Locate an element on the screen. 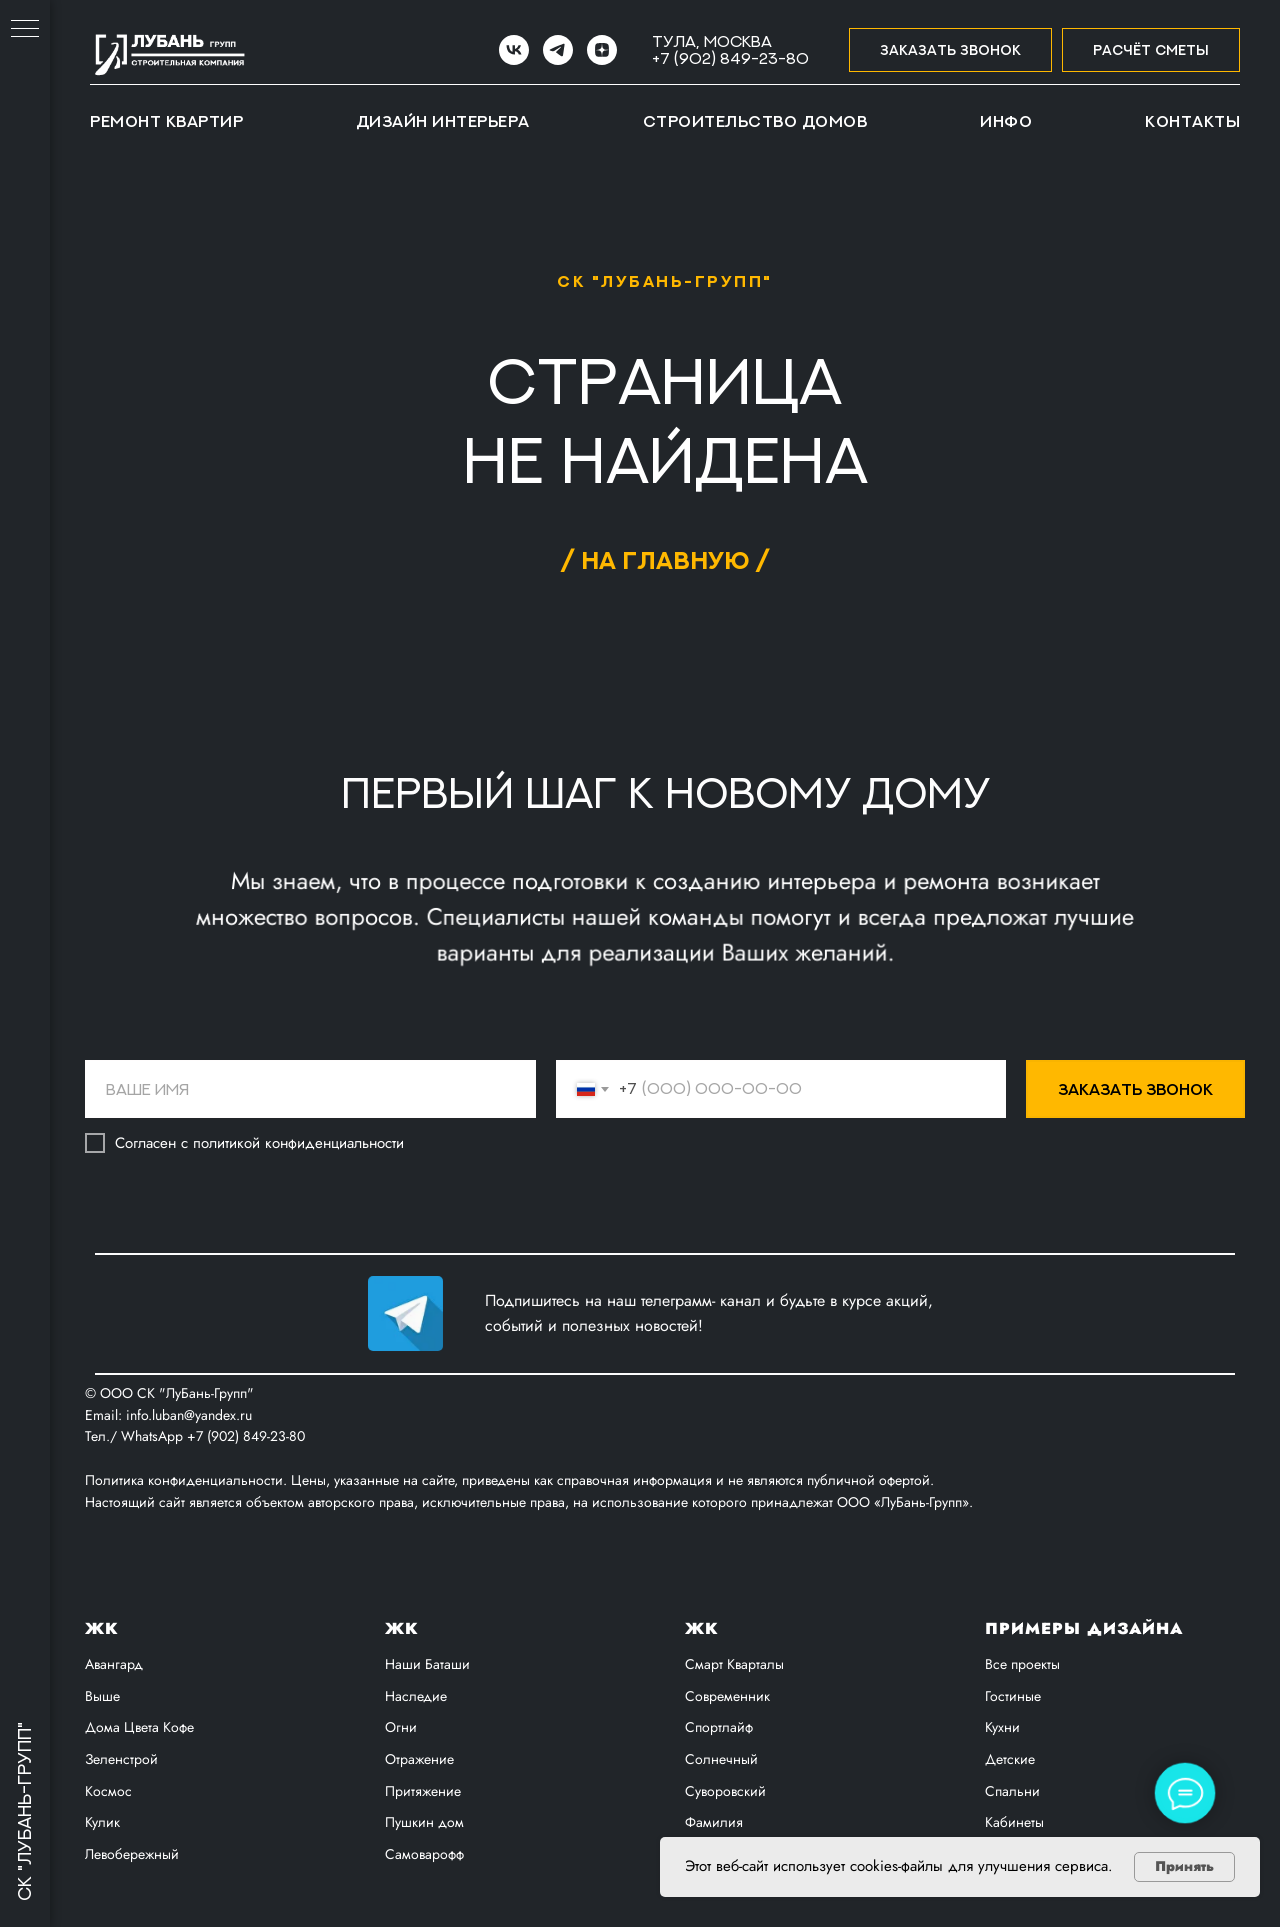  Дома Цвета Кофе is located at coordinates (139, 1727).